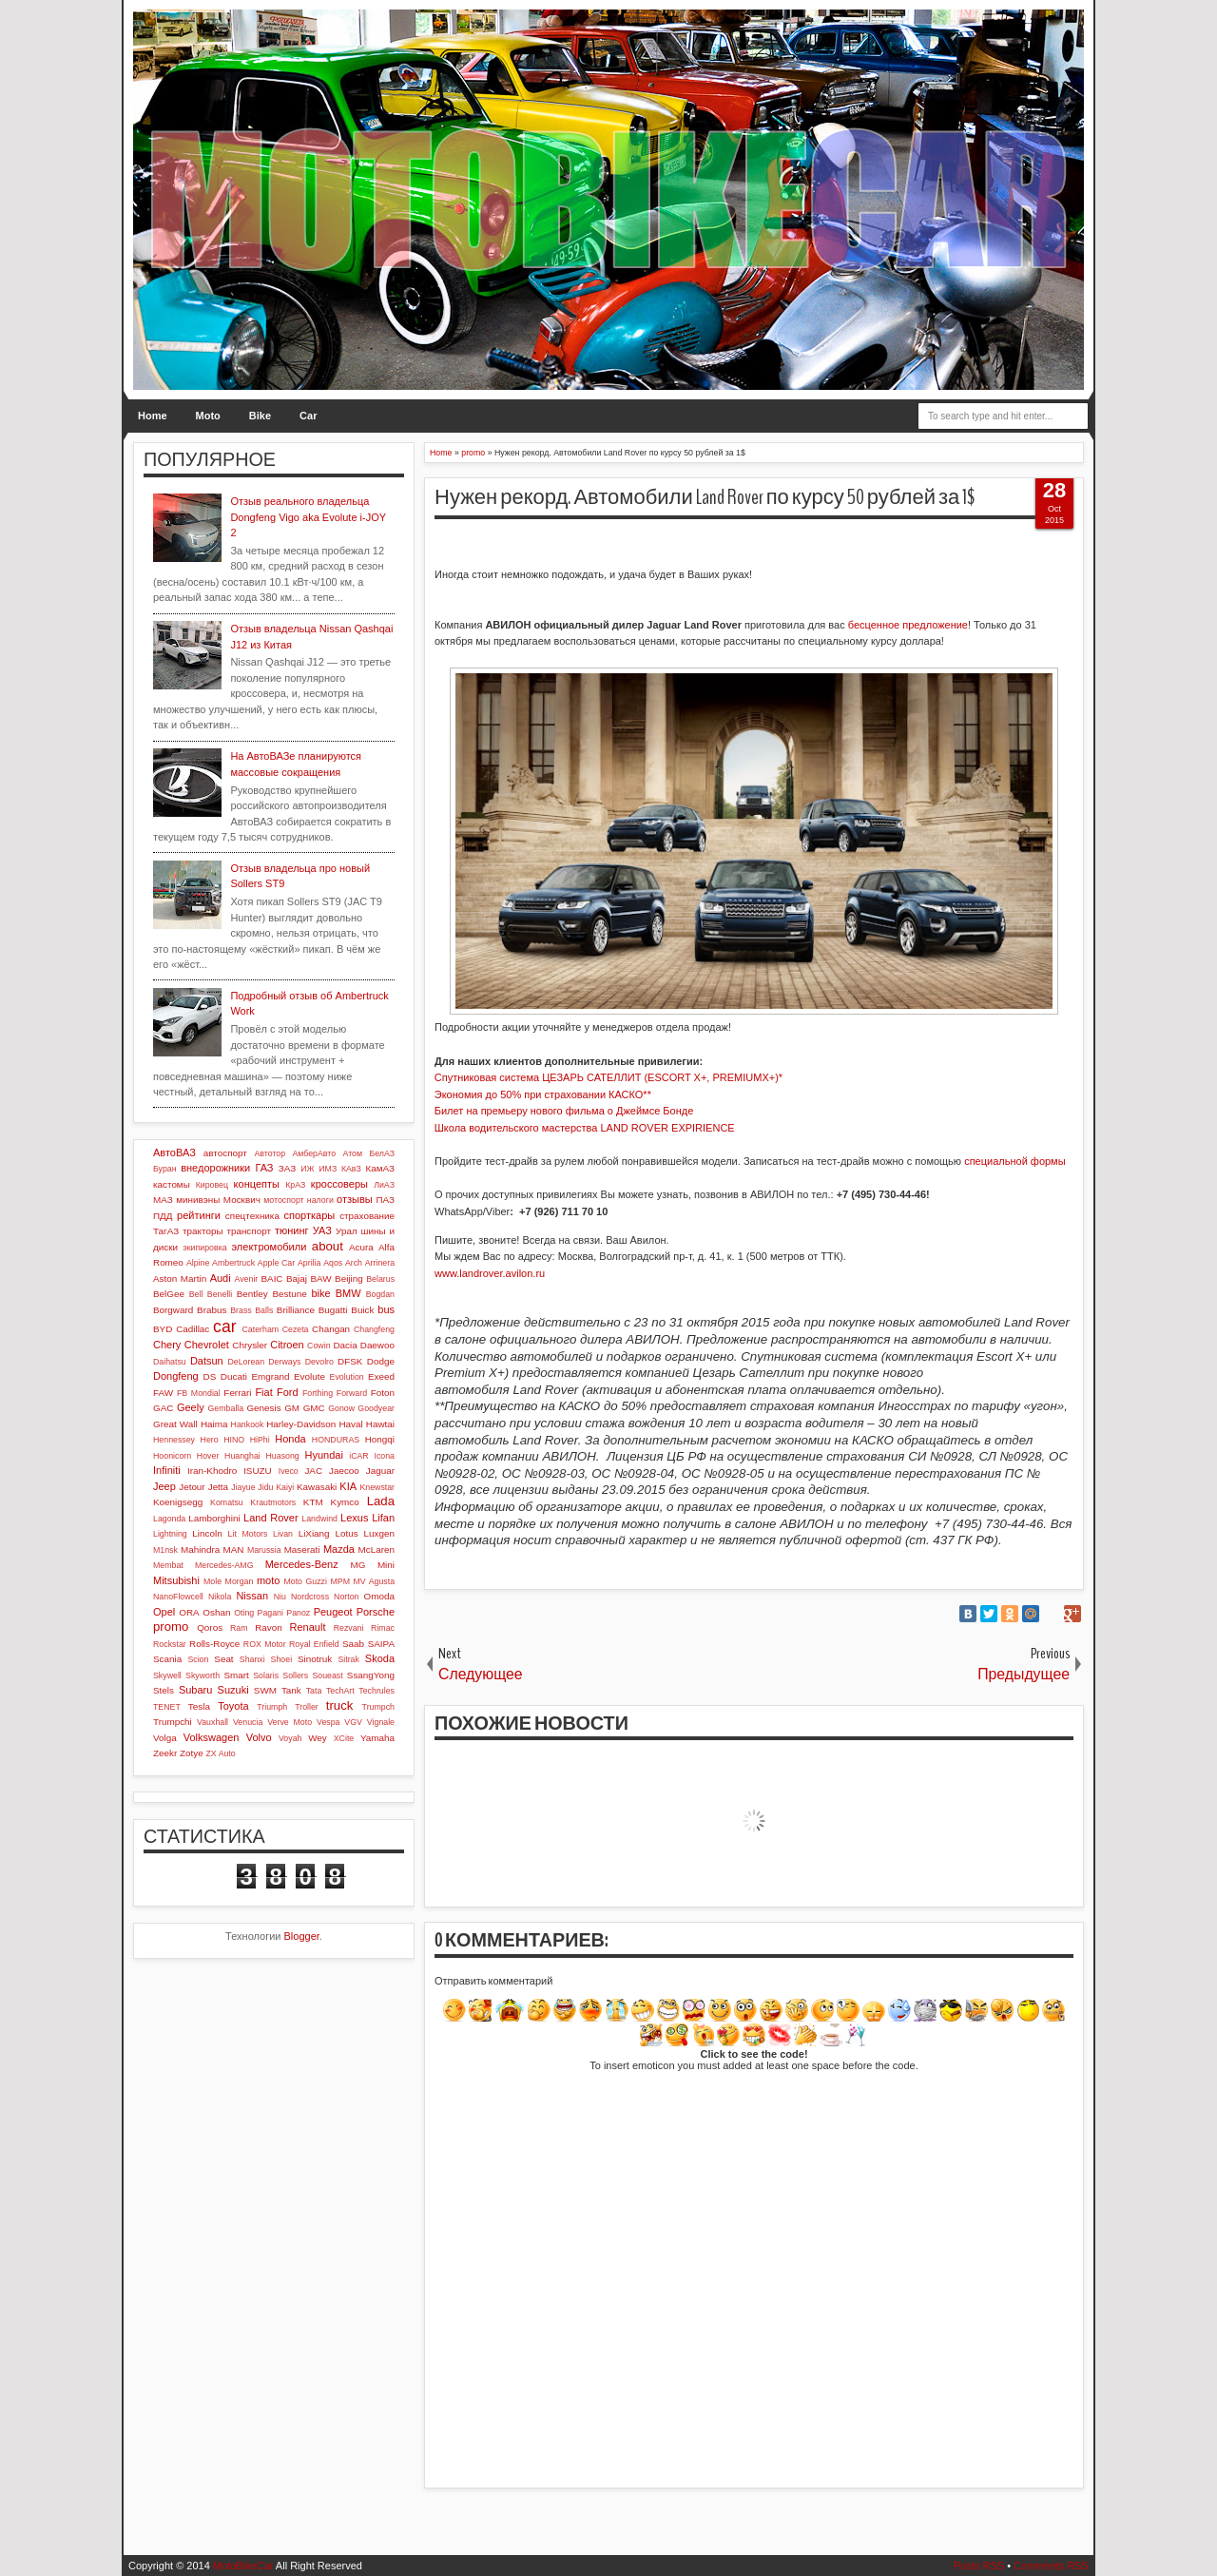  What do you see at coordinates (322, 1230) in the screenshot?
I see `УАЗ` at bounding box center [322, 1230].